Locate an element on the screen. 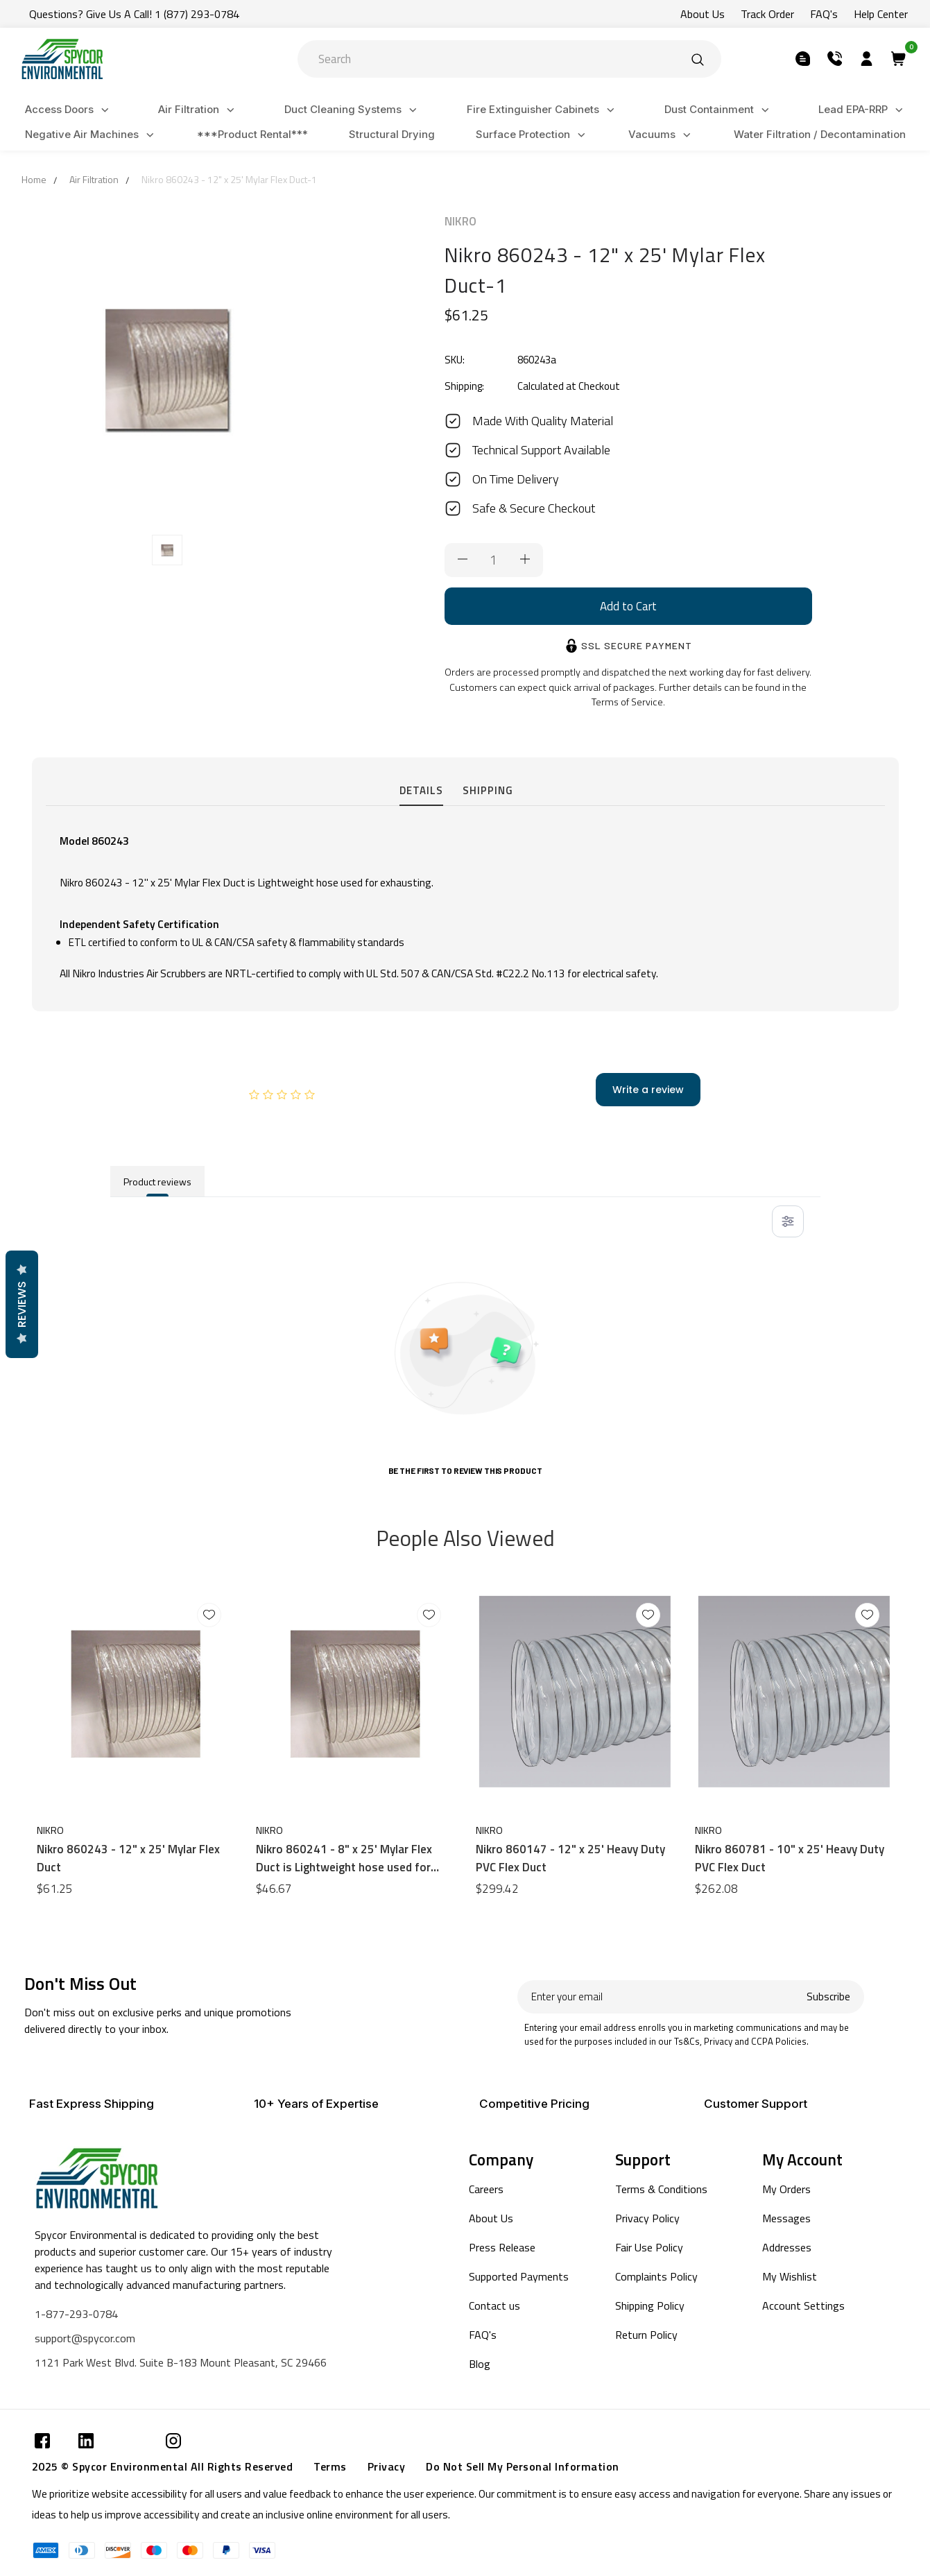 Image resolution: width=930 pixels, height=2576 pixels. 2025 © Spycor Environmental All Rights Reserved is located at coordinates (162, 2466).